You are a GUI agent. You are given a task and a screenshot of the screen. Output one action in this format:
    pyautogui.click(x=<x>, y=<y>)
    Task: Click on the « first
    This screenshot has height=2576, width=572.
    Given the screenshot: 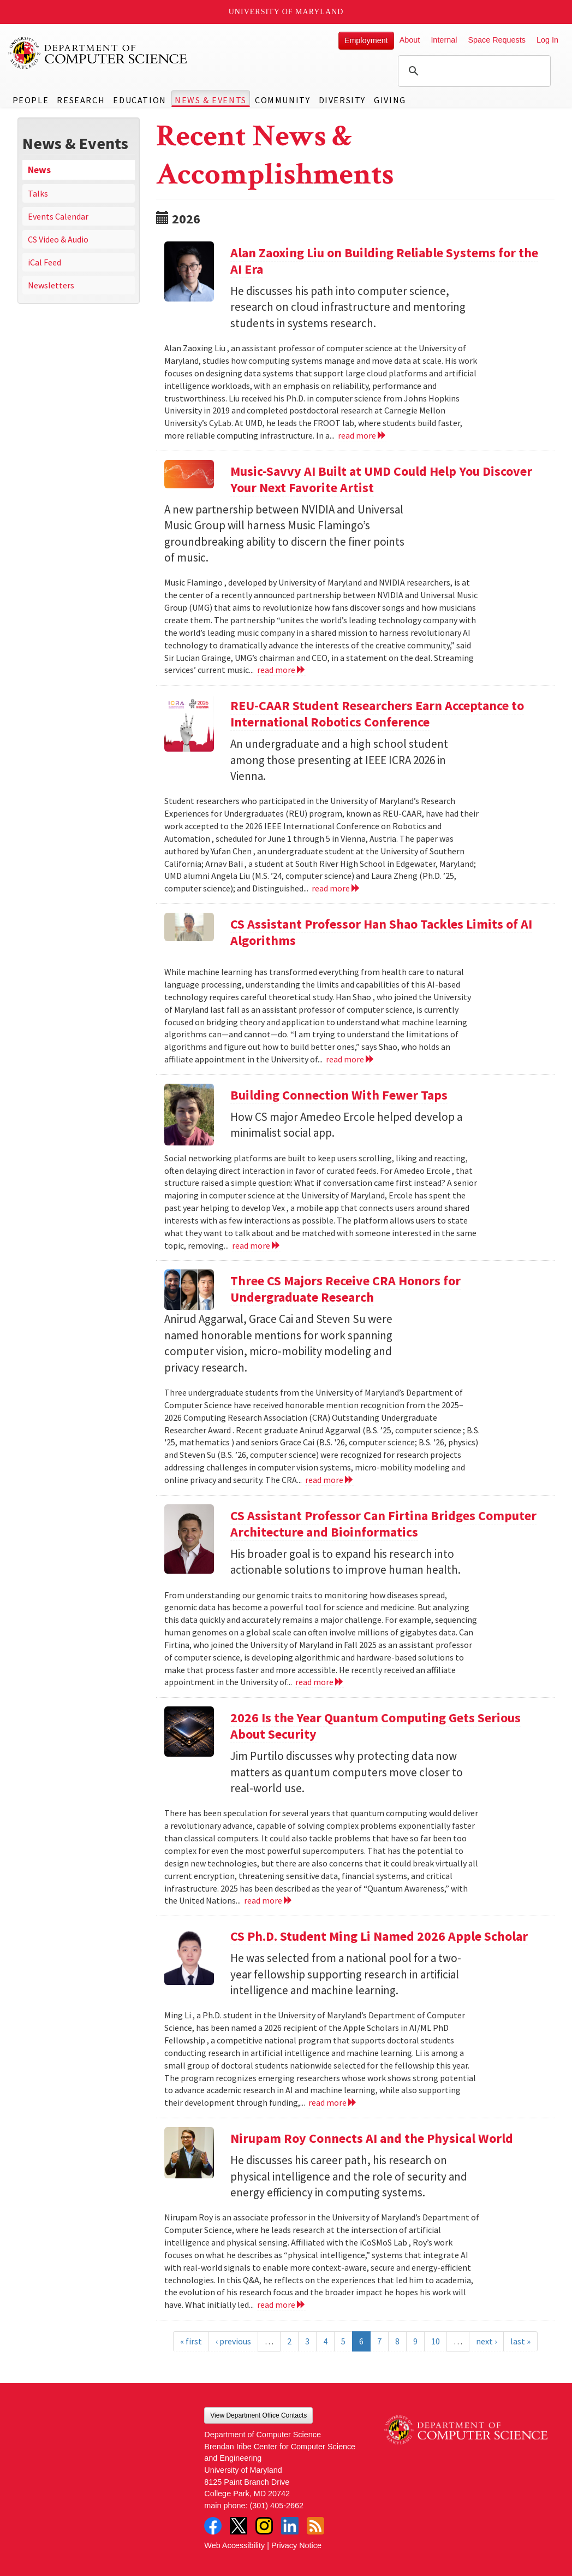 What is the action you would take?
    pyautogui.click(x=191, y=2341)
    